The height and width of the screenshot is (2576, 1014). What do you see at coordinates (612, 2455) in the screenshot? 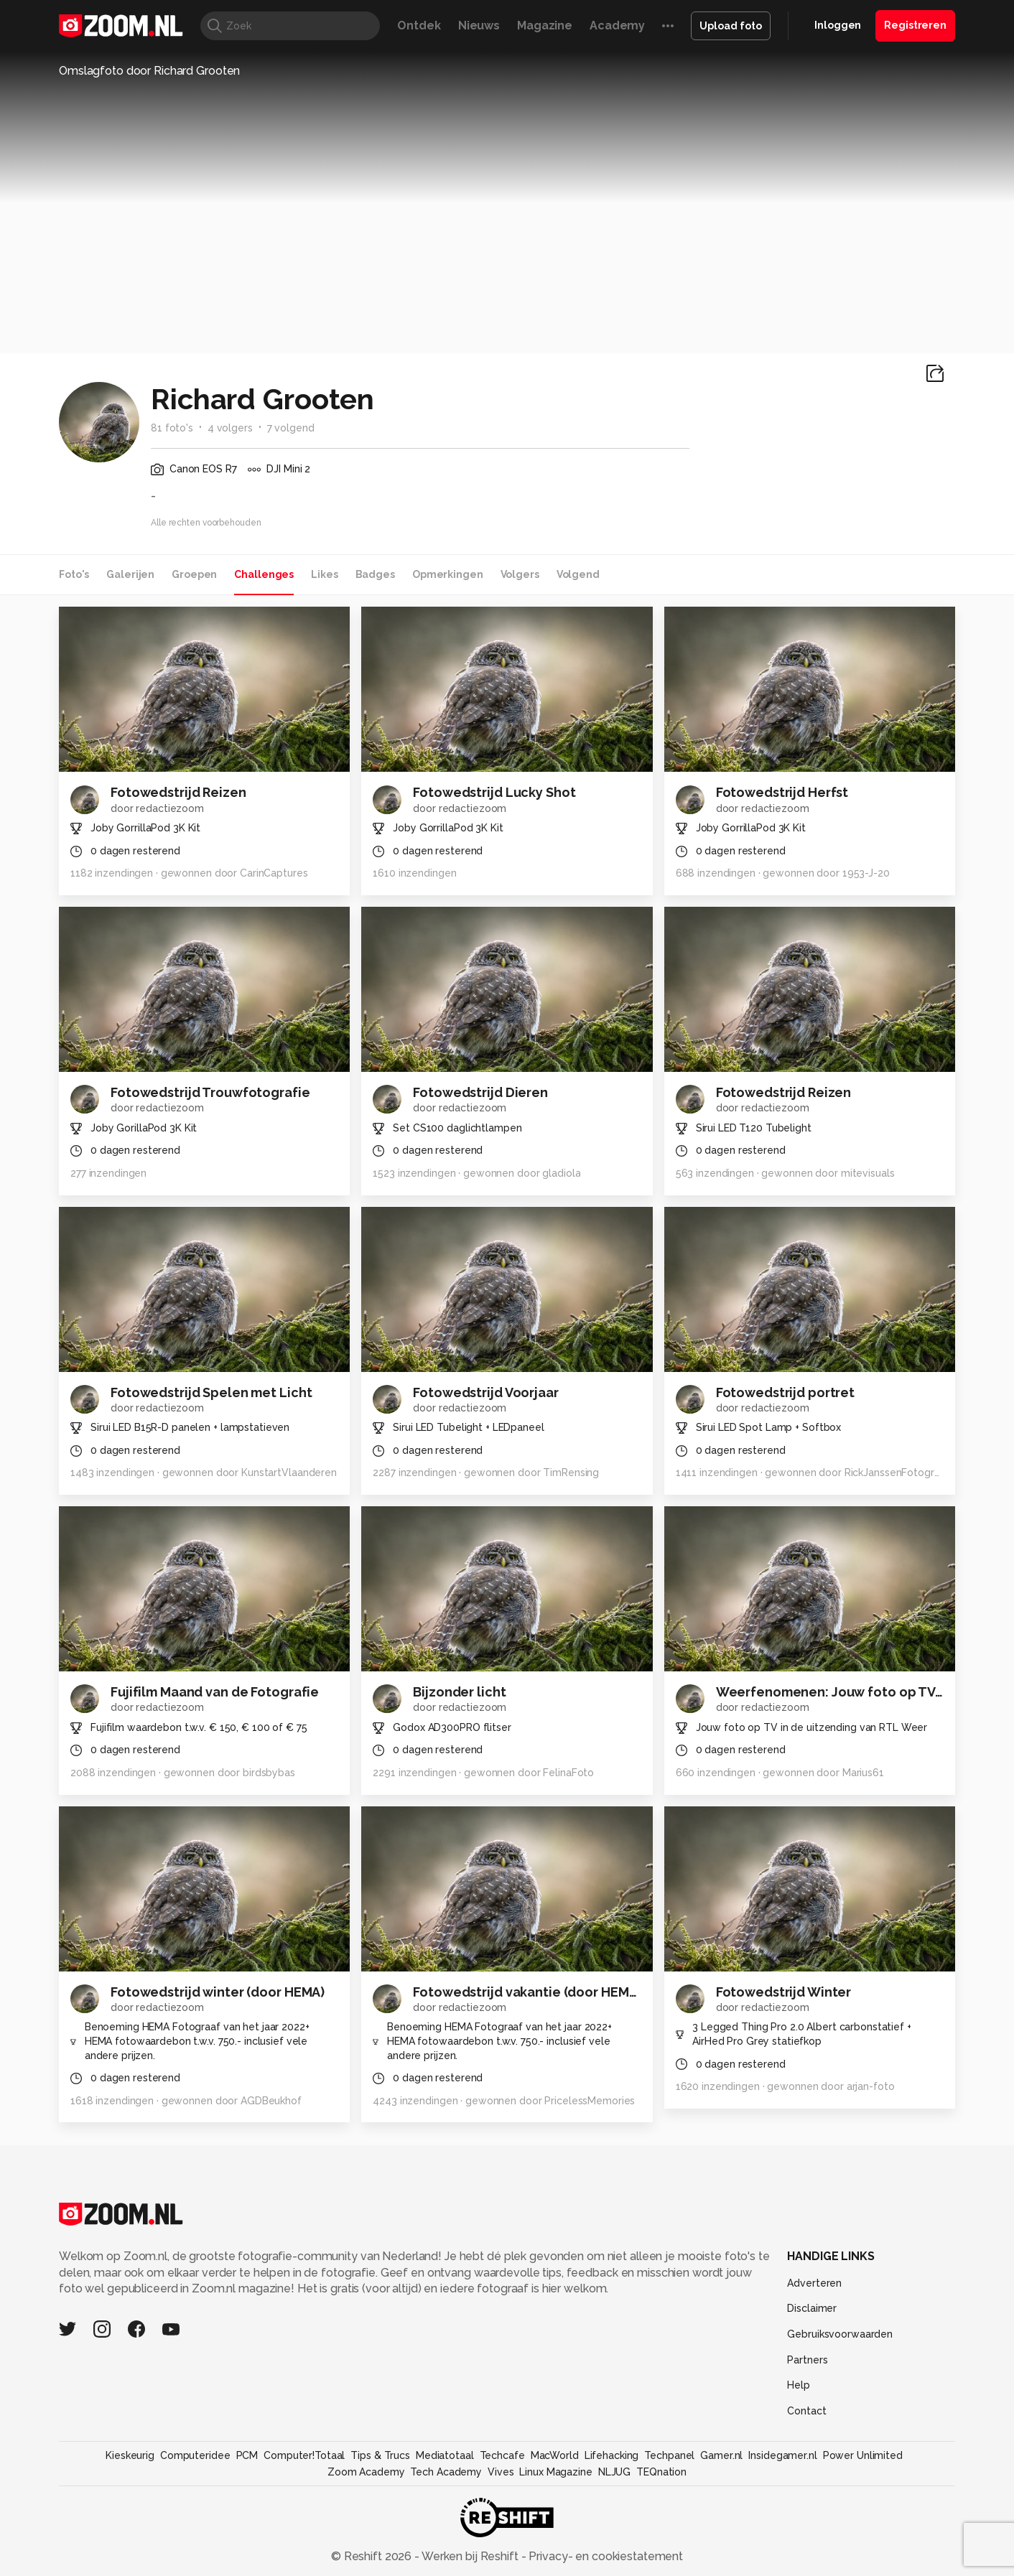
I see `Lifehacking` at bounding box center [612, 2455].